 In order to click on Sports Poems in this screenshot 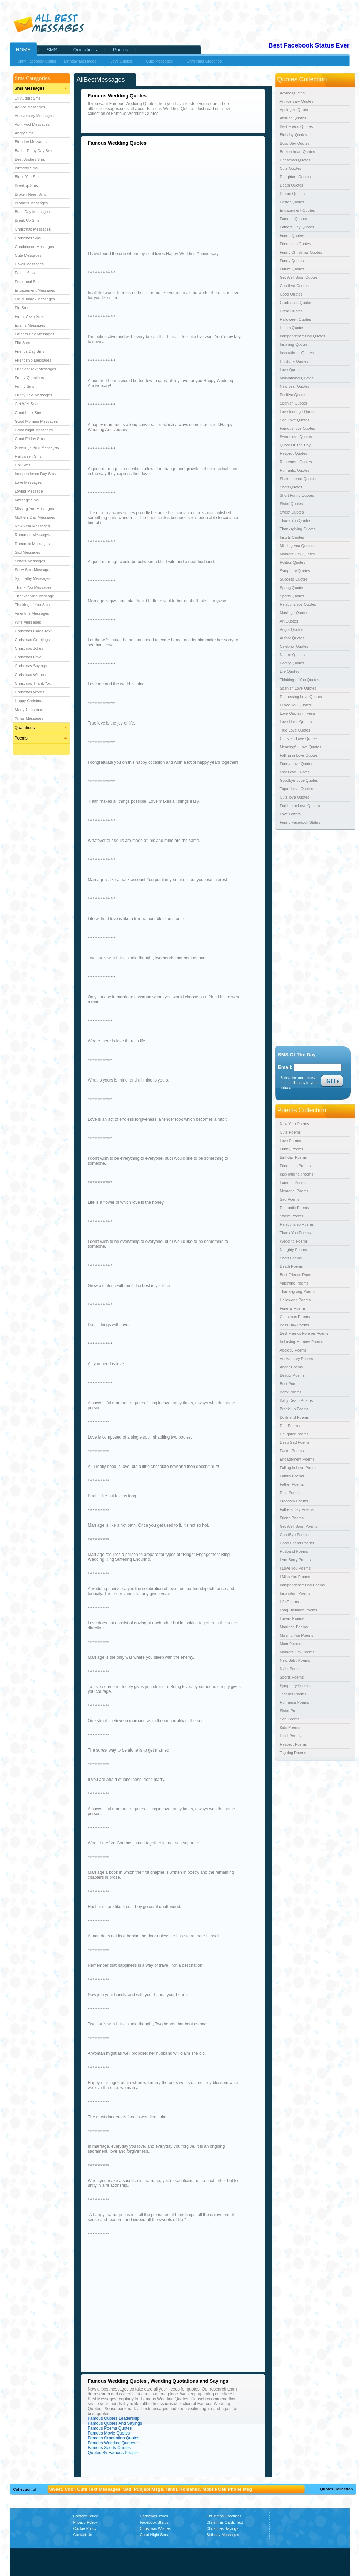, I will do `click(292, 1677)`.